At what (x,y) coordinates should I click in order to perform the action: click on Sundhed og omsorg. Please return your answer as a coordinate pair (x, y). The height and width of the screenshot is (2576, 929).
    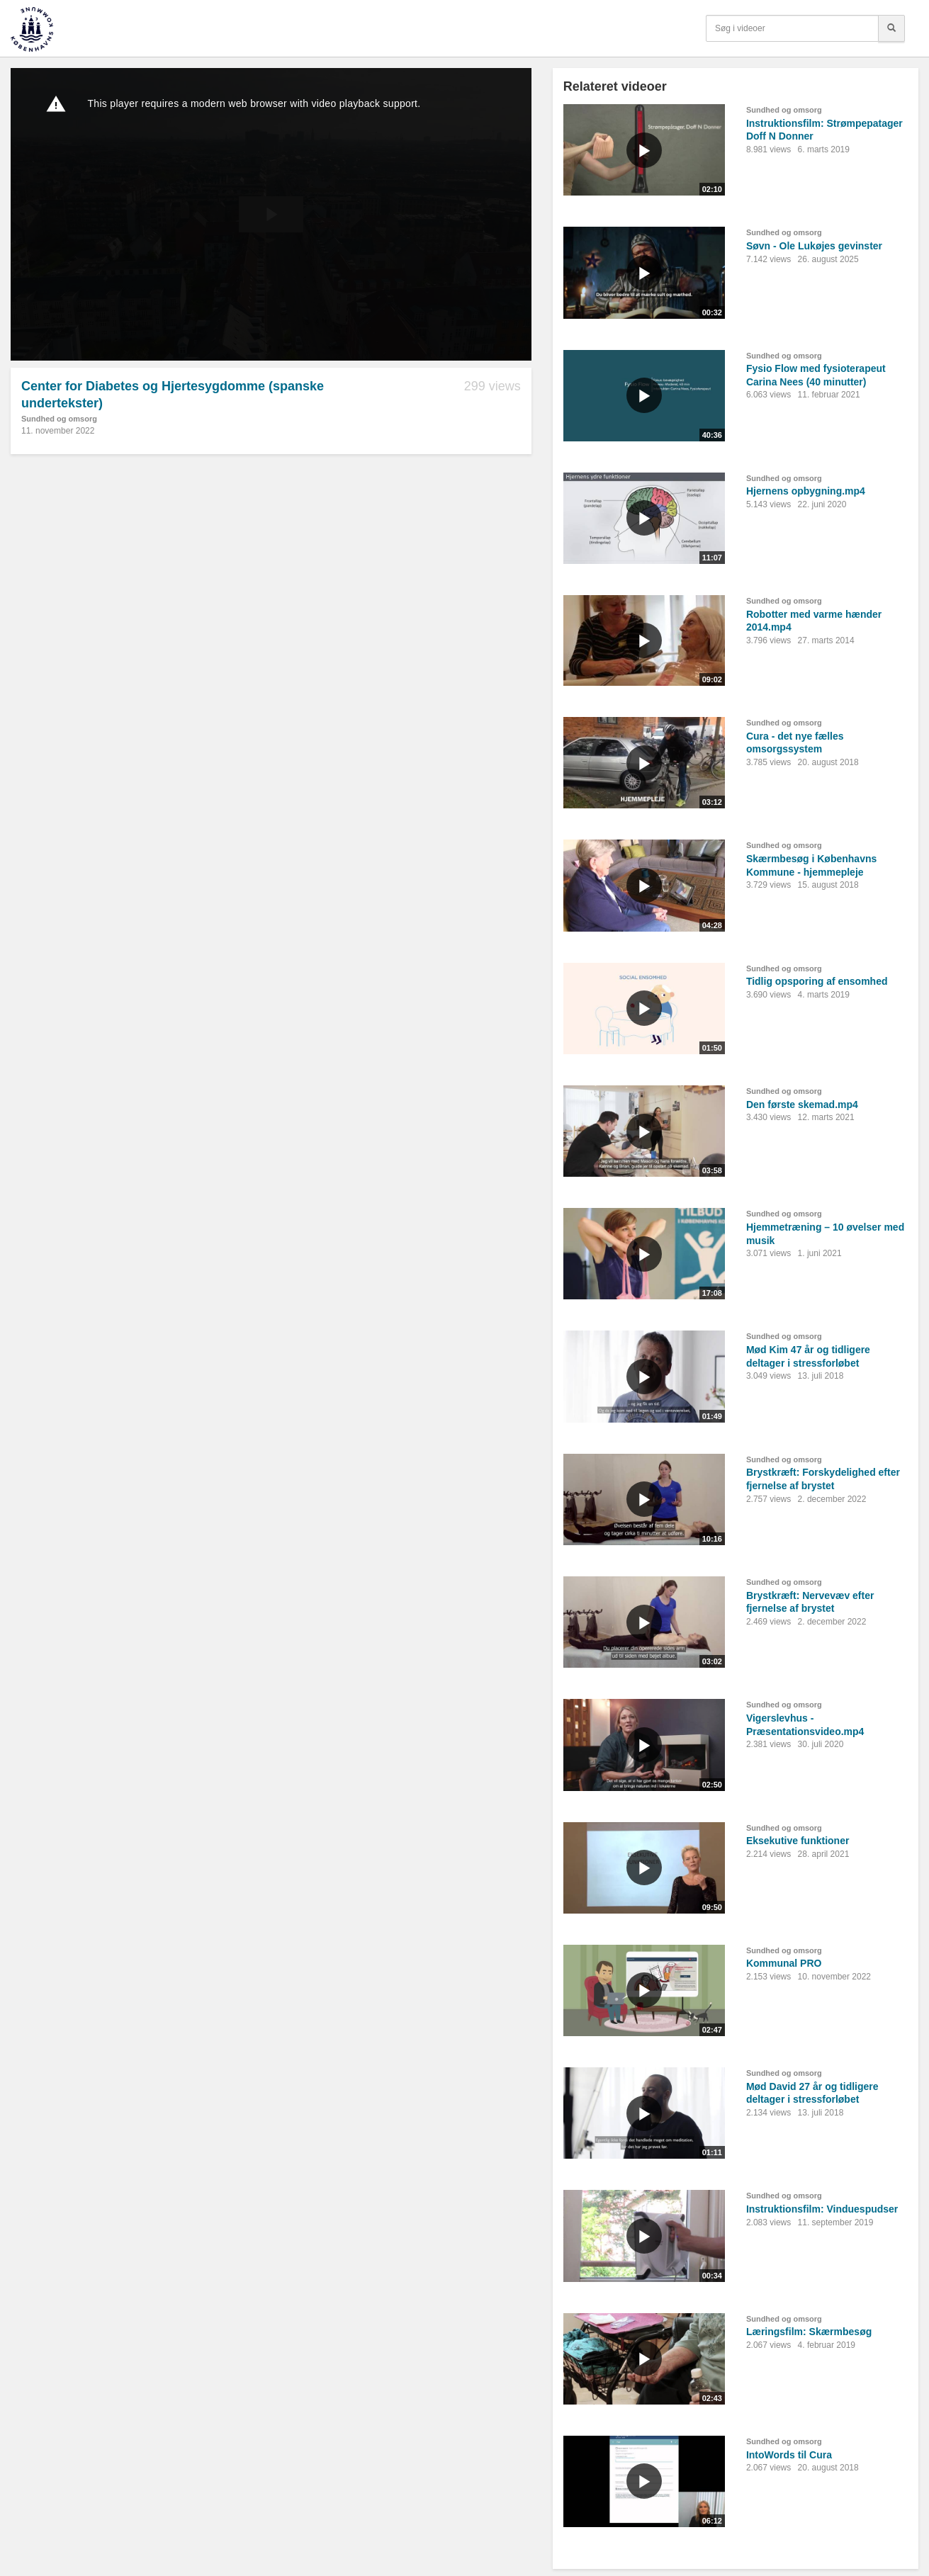
    Looking at the image, I should click on (59, 418).